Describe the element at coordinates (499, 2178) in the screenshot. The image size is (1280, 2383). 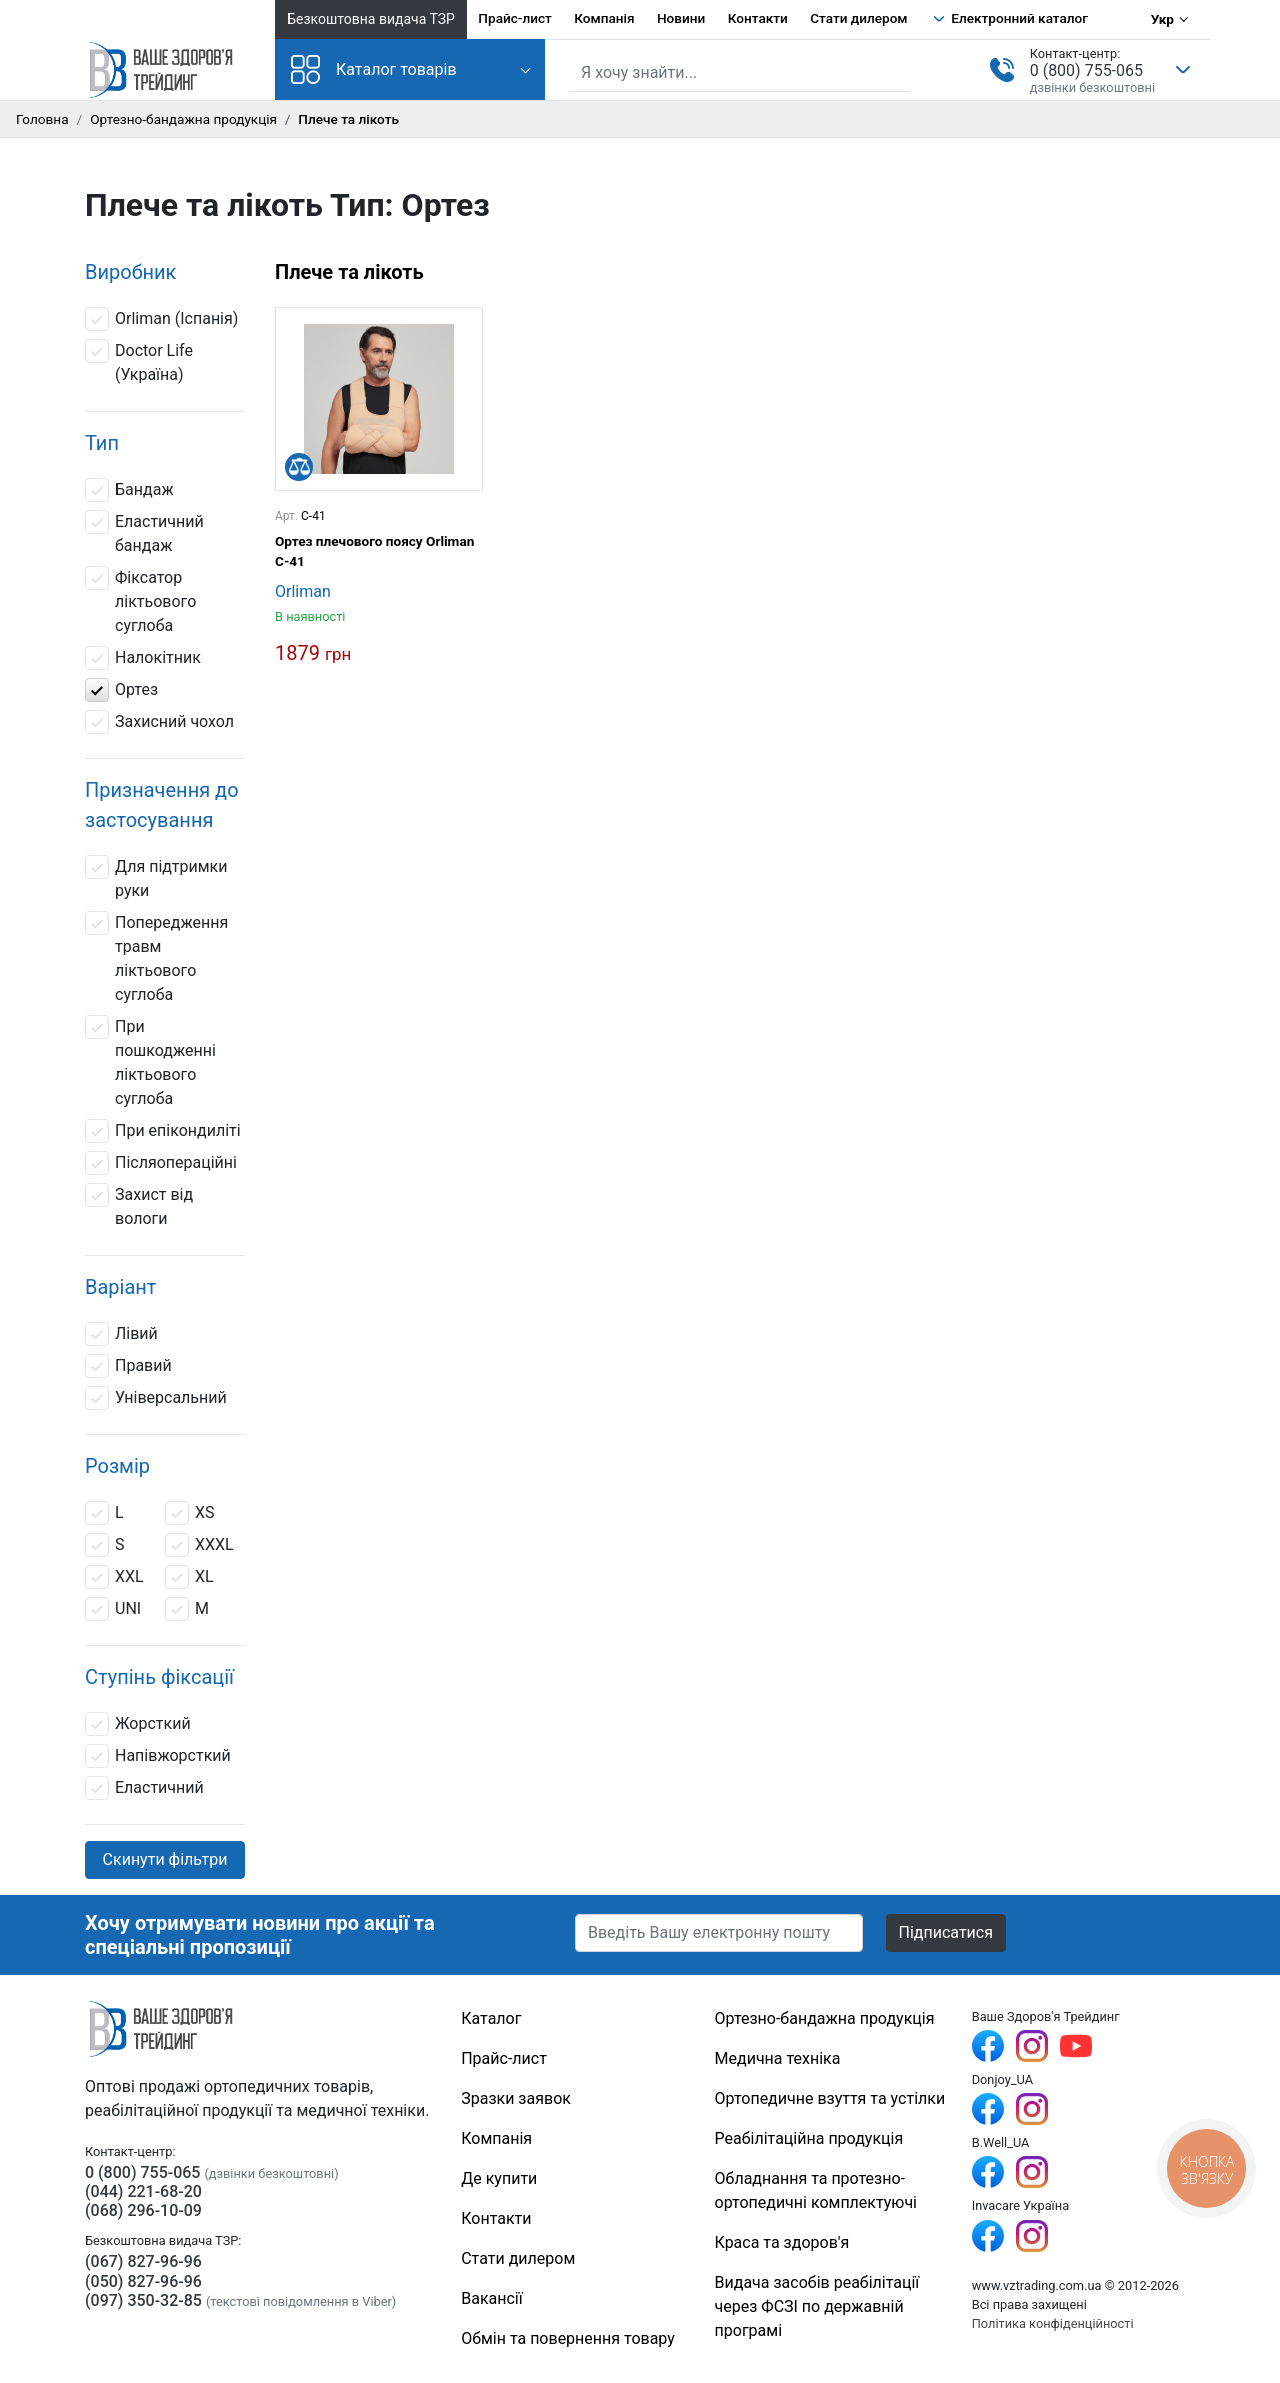
I see `Де купити` at that location.